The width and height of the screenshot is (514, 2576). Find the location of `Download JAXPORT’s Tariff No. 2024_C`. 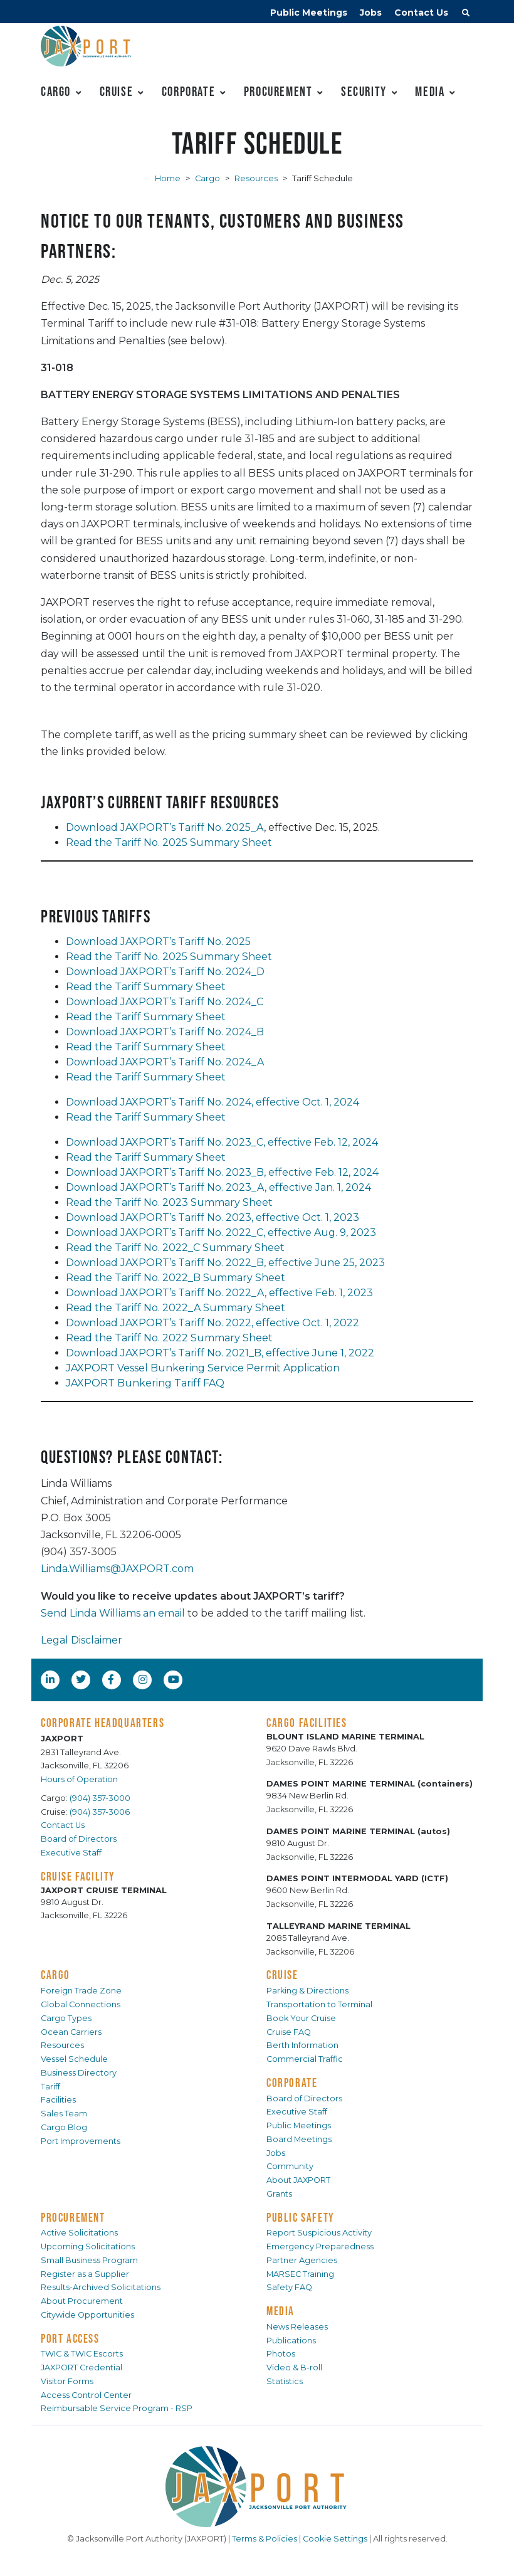

Download JAXPORT’s Tariff No. 2024_C is located at coordinates (164, 1002).